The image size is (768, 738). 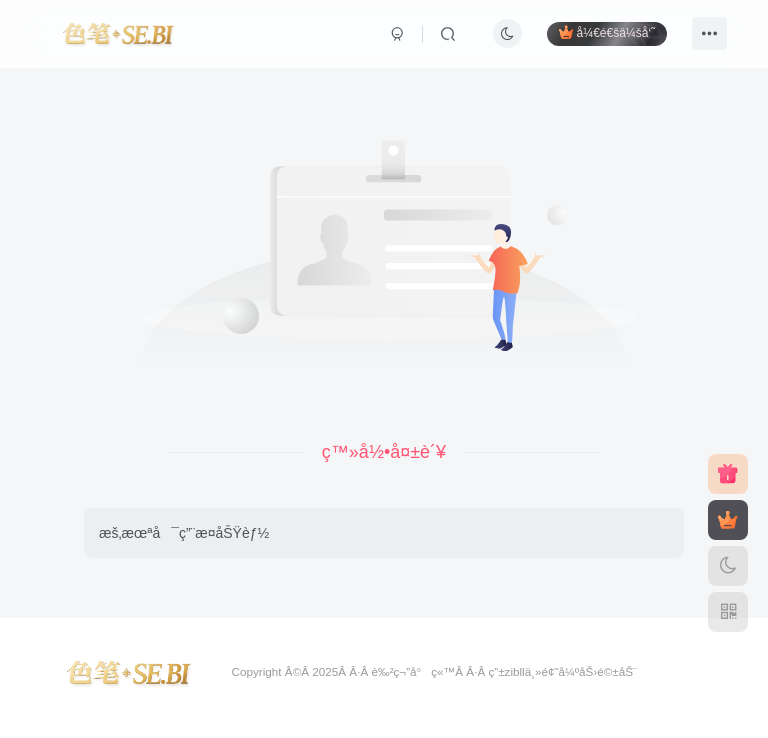 What do you see at coordinates (607, 32) in the screenshot?
I see `å¼€é€šä¼šå‘˜` at bounding box center [607, 32].